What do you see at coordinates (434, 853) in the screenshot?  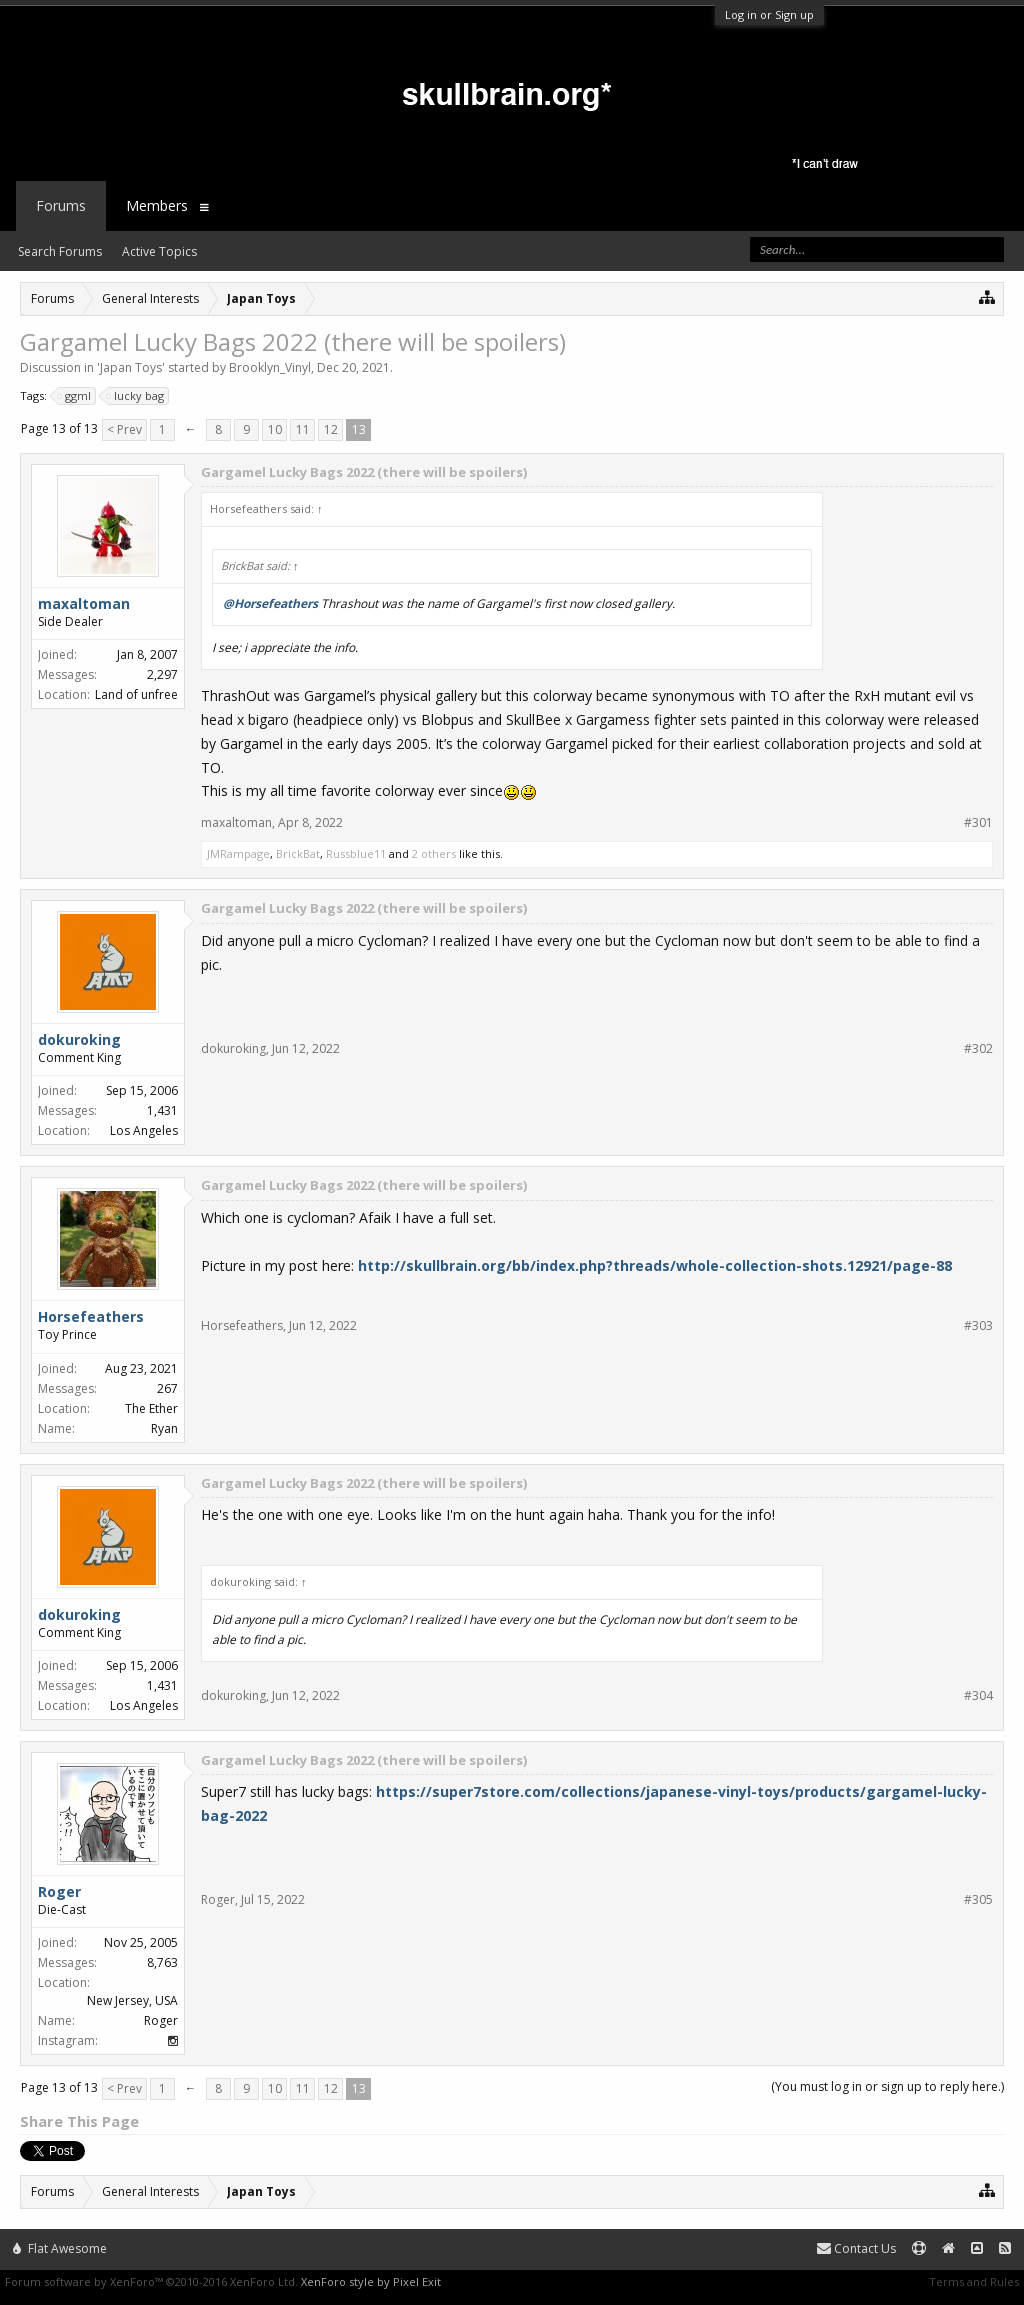 I see `2 others` at bounding box center [434, 853].